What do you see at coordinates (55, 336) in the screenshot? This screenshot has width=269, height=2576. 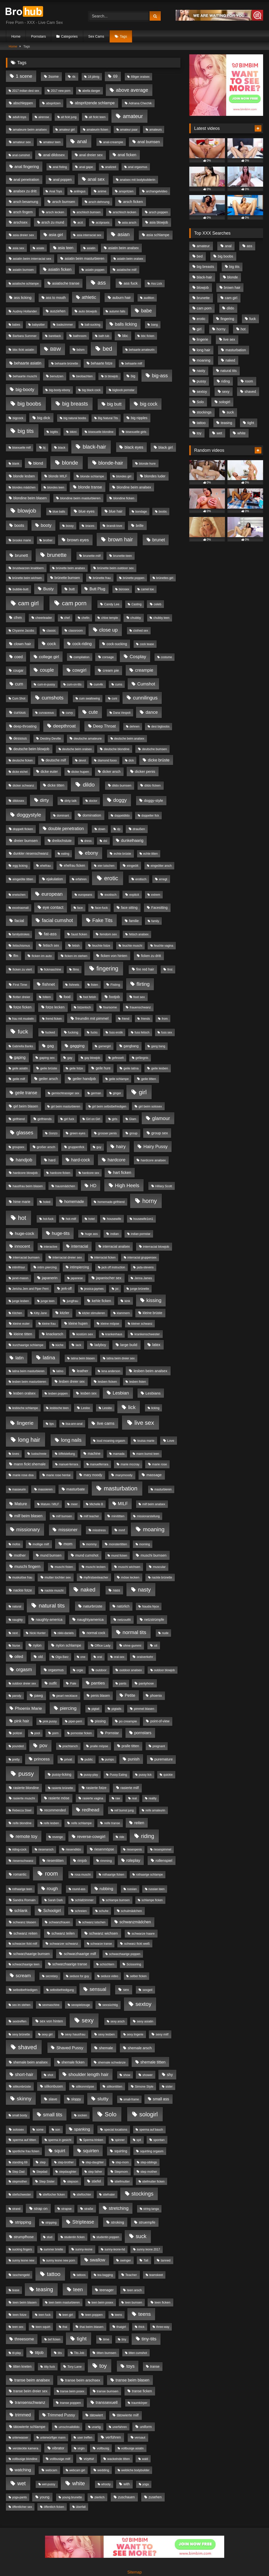 I see `bareback [bareback (1 item)]` at bounding box center [55, 336].